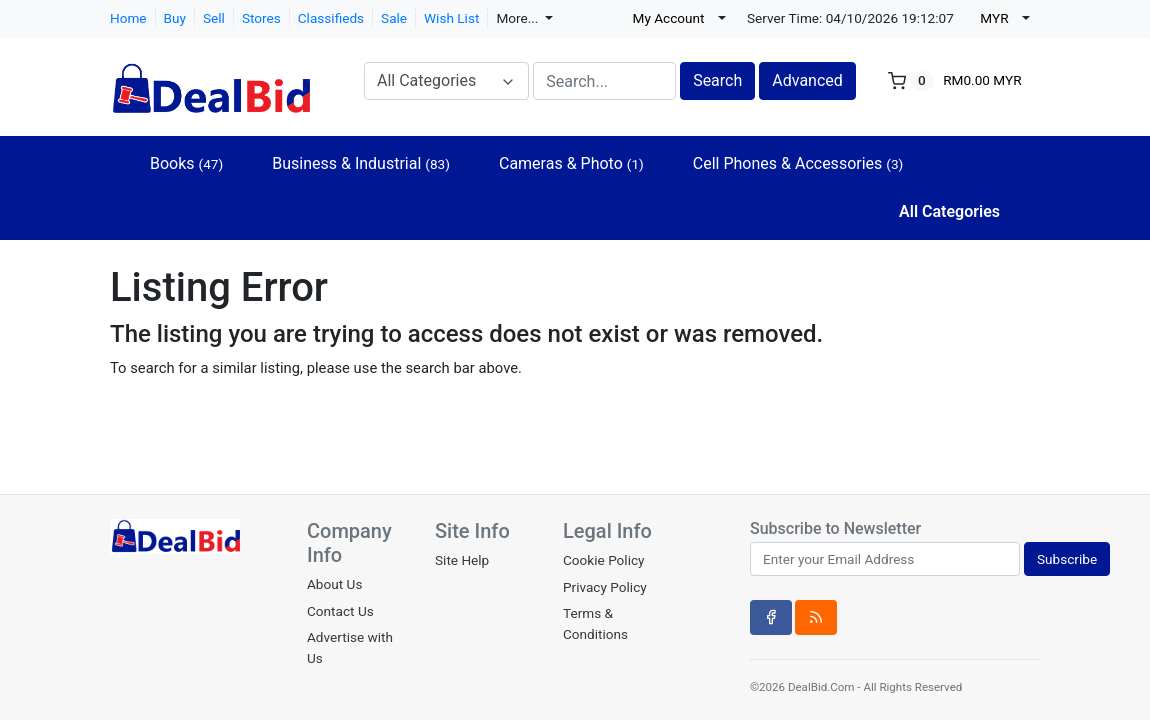 This screenshot has width=1150, height=720. I want to click on Site Help, so click(462, 560).